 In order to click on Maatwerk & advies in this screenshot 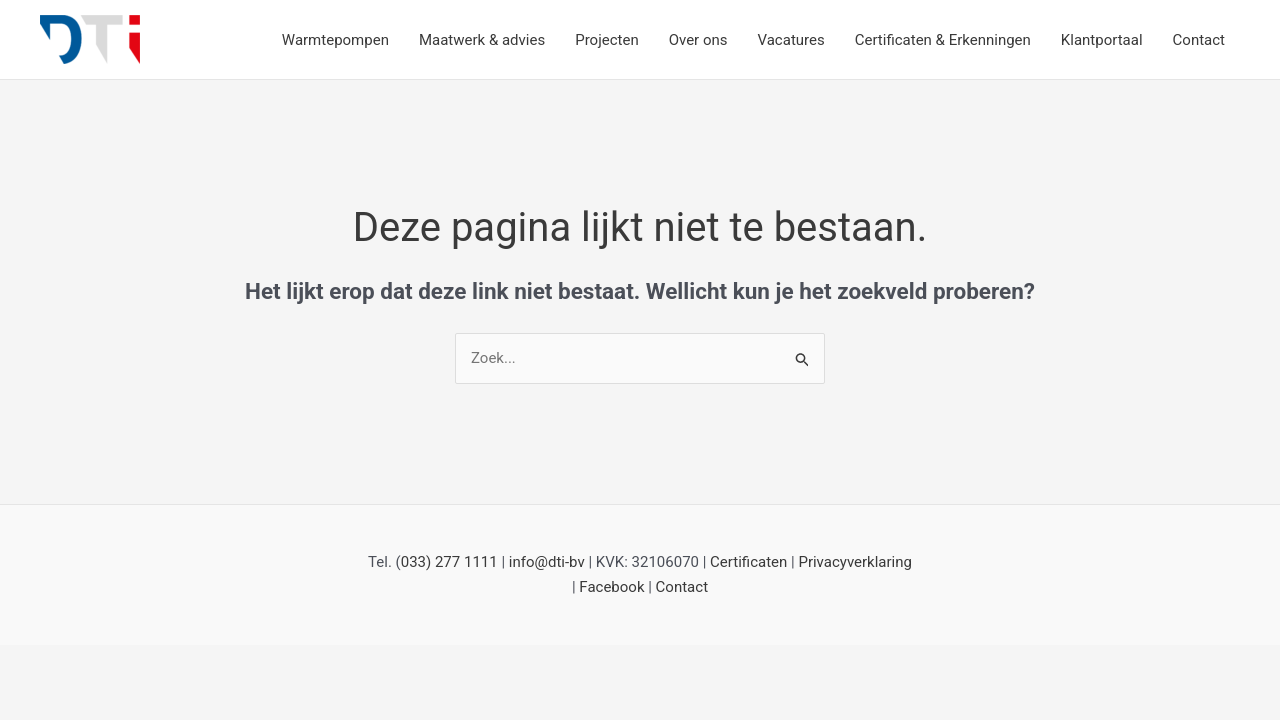, I will do `click(482, 40)`.